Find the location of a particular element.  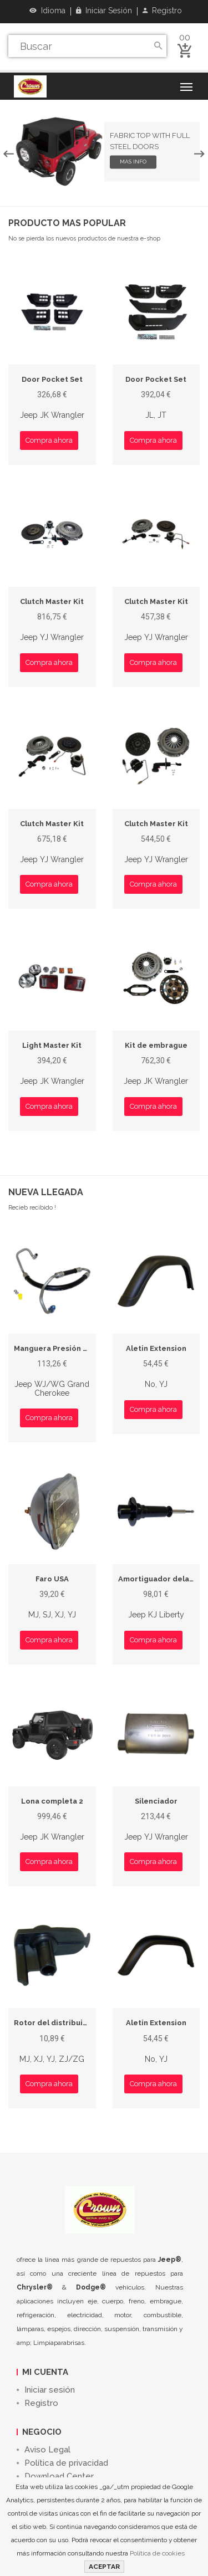

Lona completa 2 is located at coordinates (52, 1801).